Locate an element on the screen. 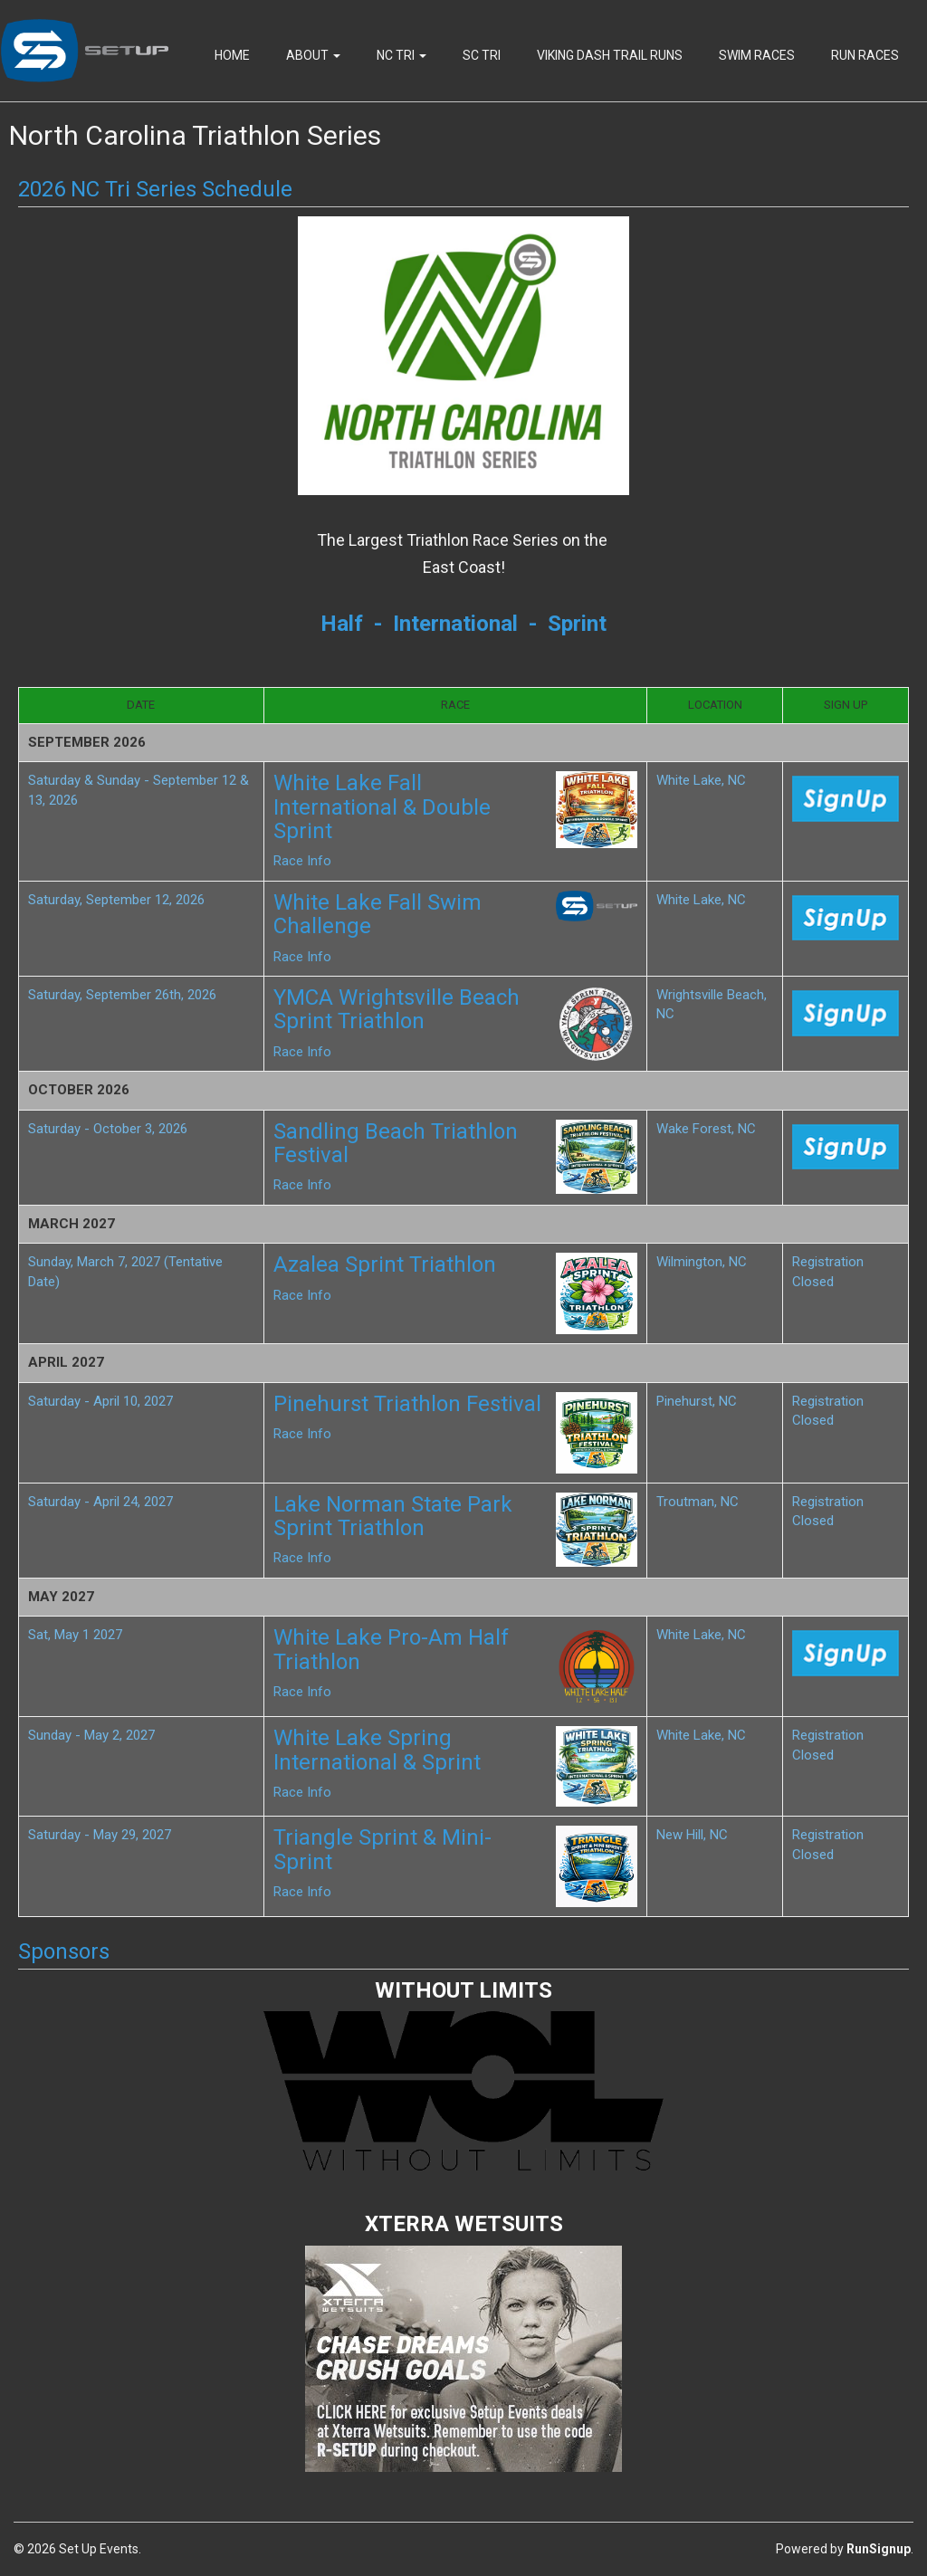 The width and height of the screenshot is (927, 2576). Pinehurst Triathlon Festival is located at coordinates (407, 1404).